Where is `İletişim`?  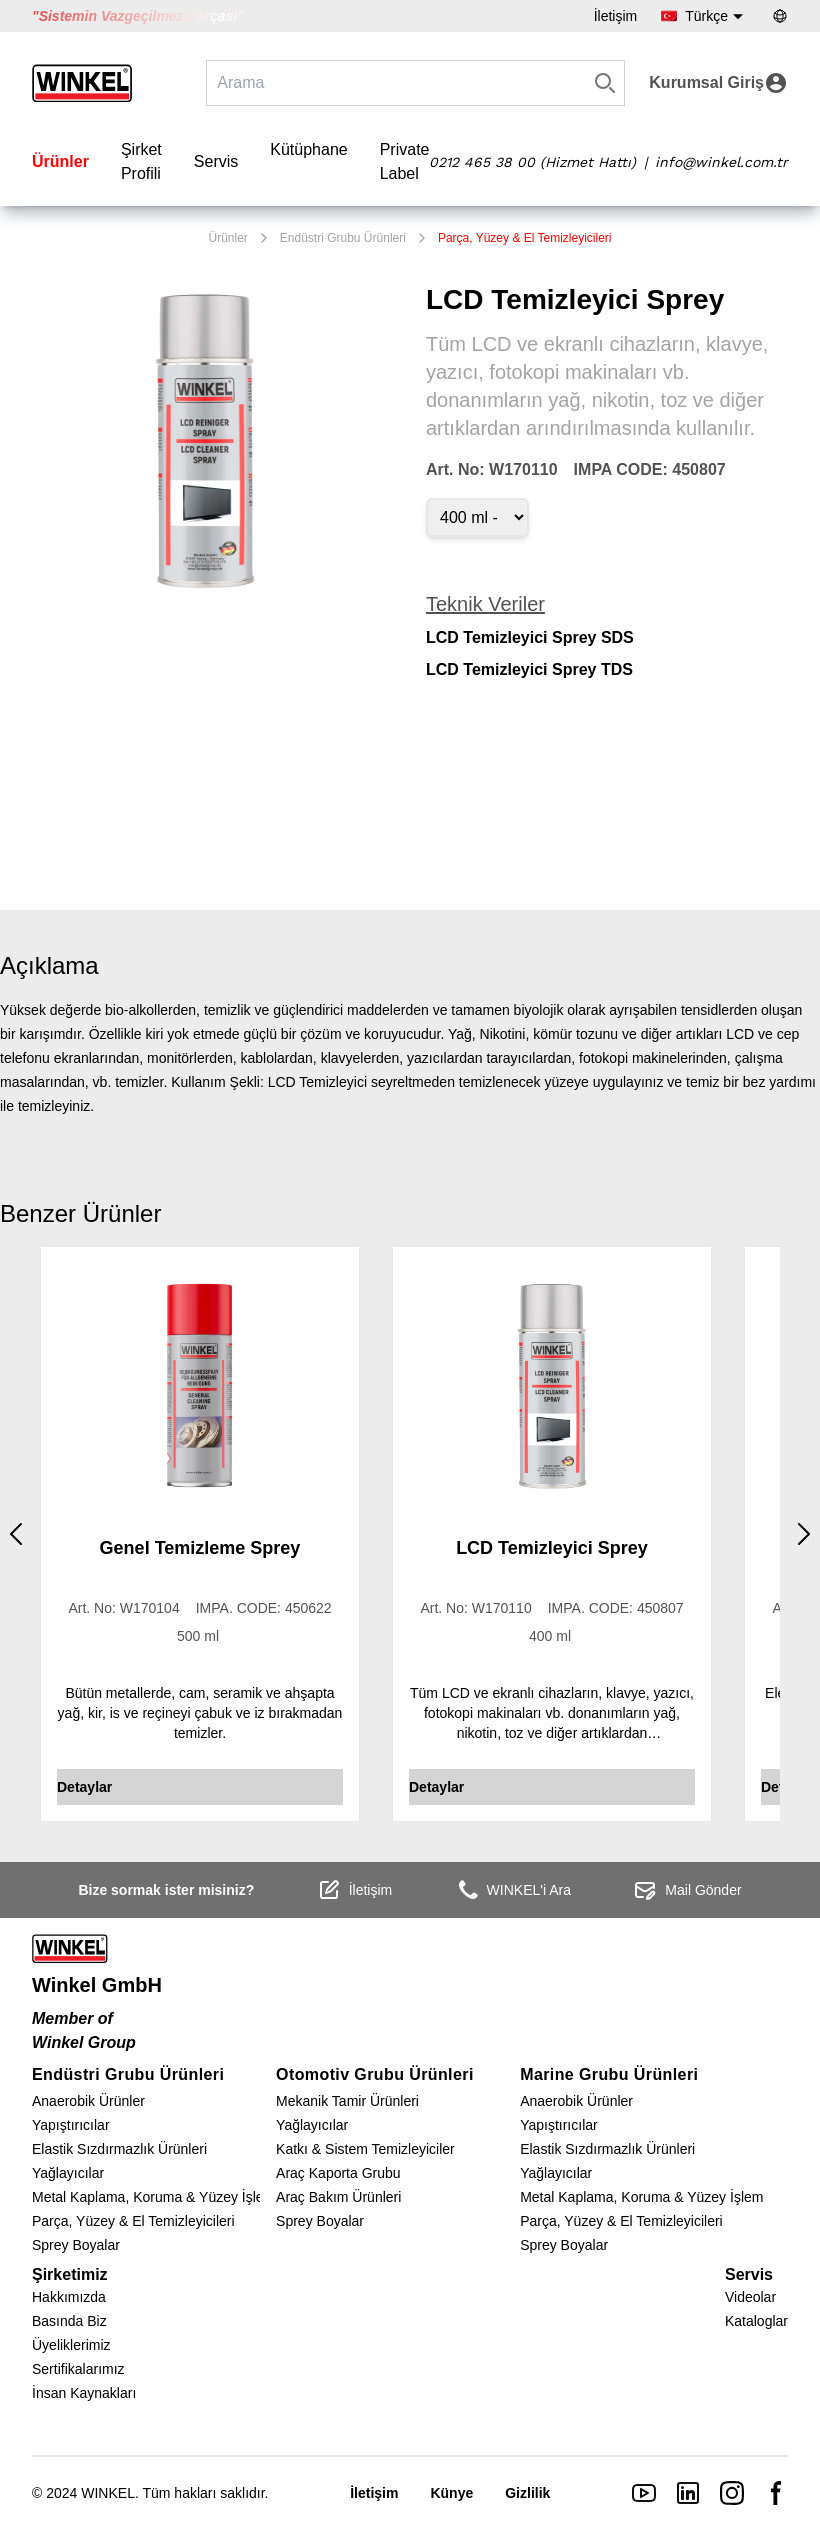
İletişim is located at coordinates (616, 16).